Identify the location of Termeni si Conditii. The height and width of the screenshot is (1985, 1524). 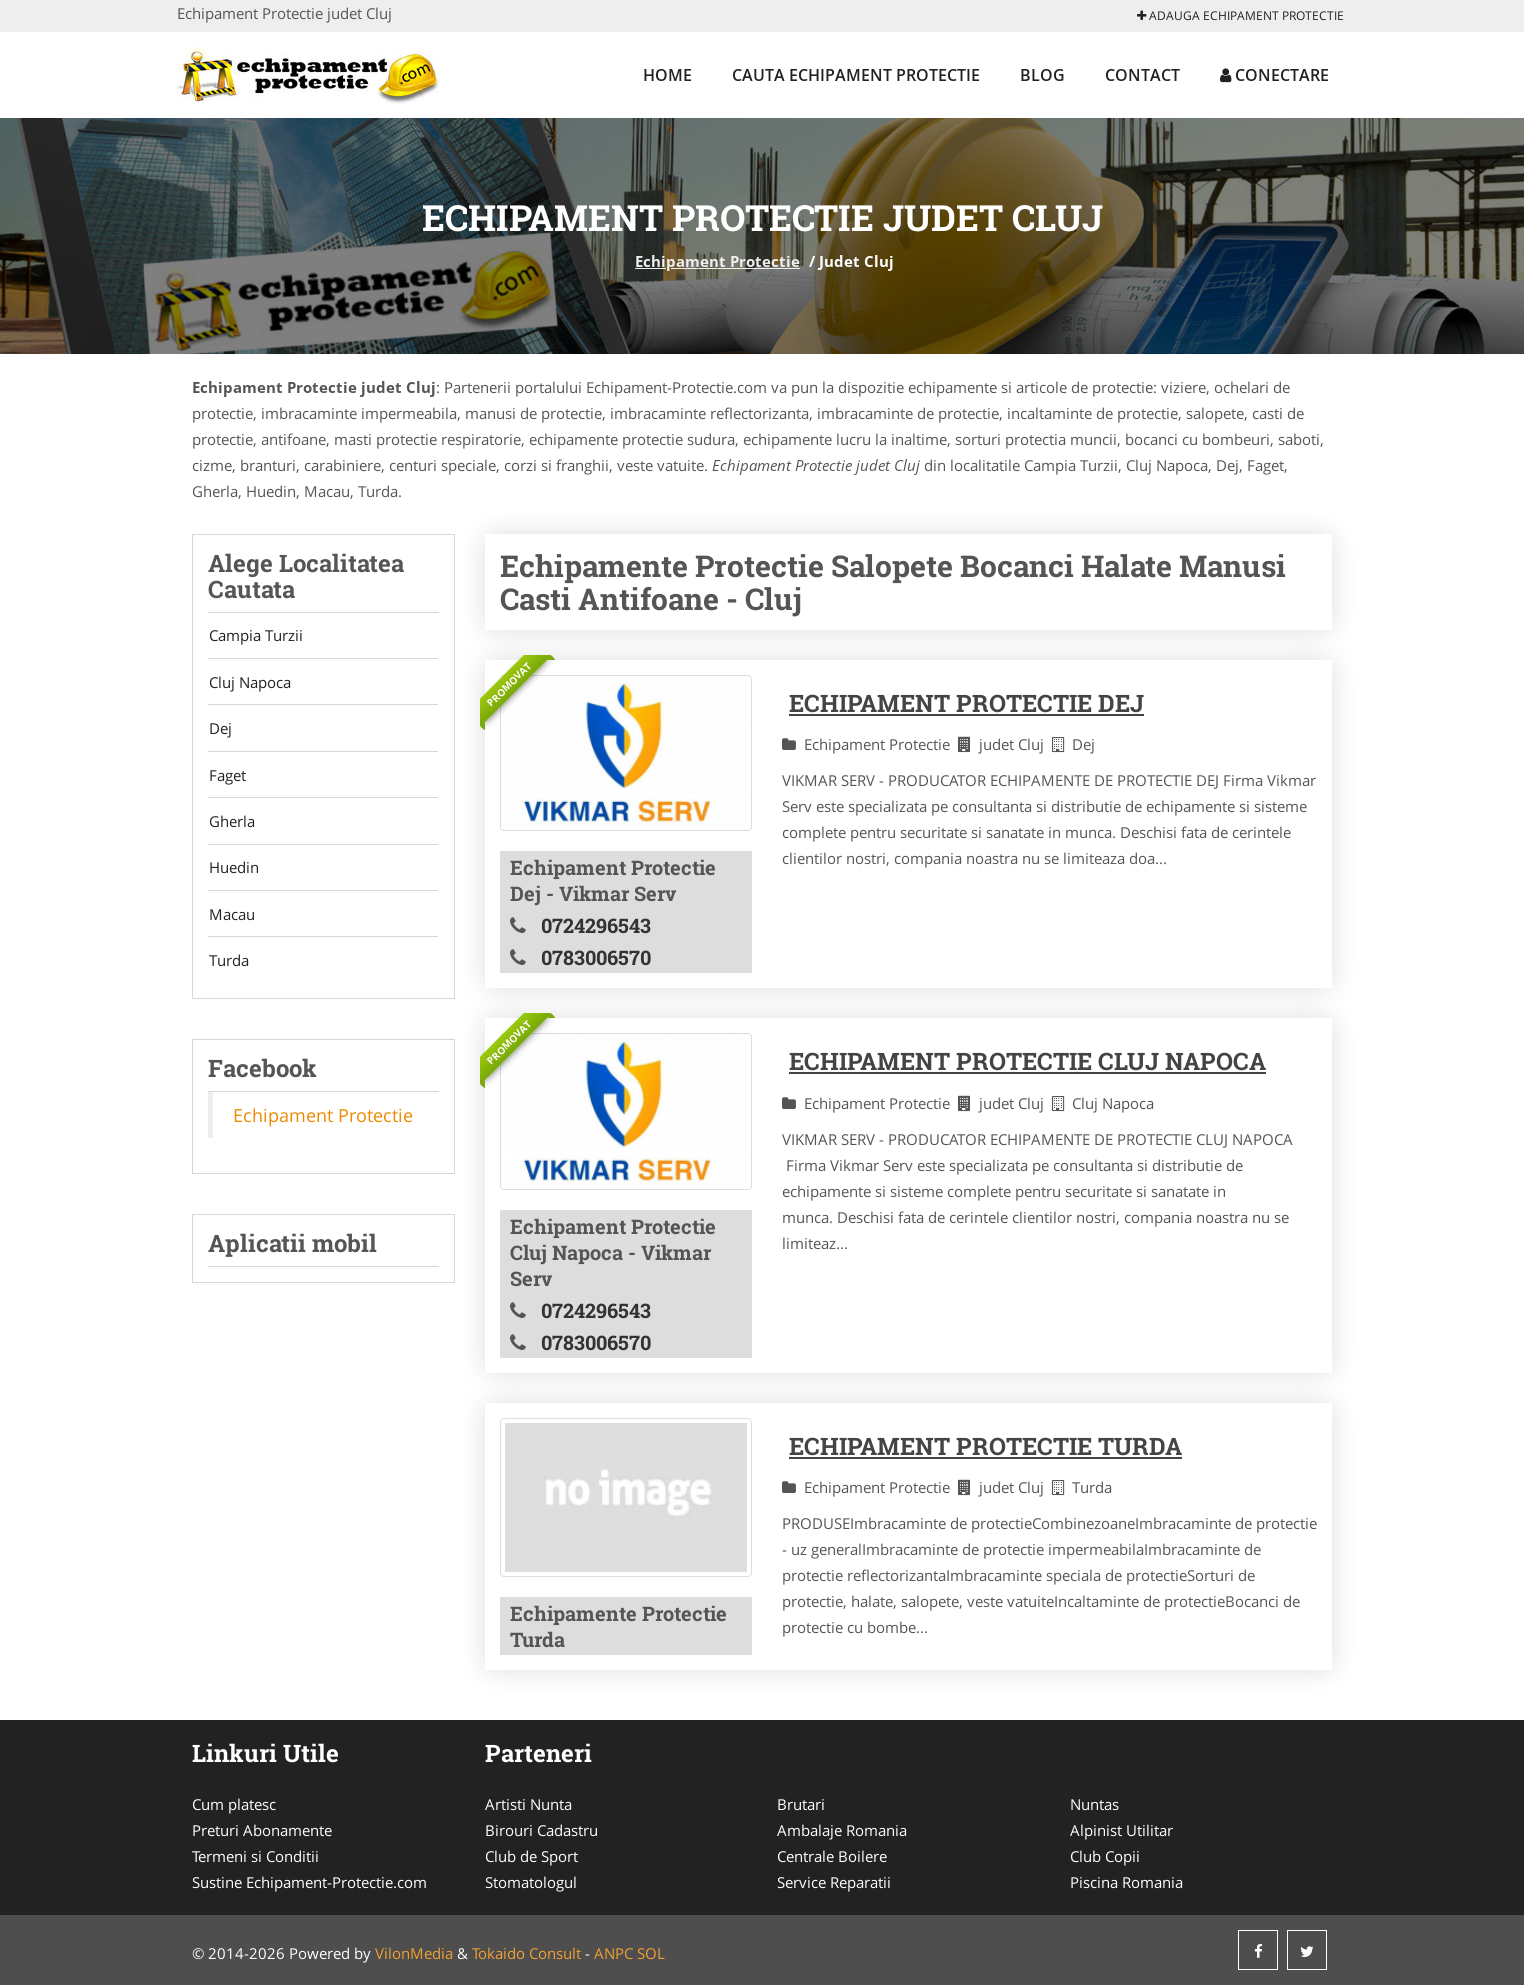
(255, 1856).